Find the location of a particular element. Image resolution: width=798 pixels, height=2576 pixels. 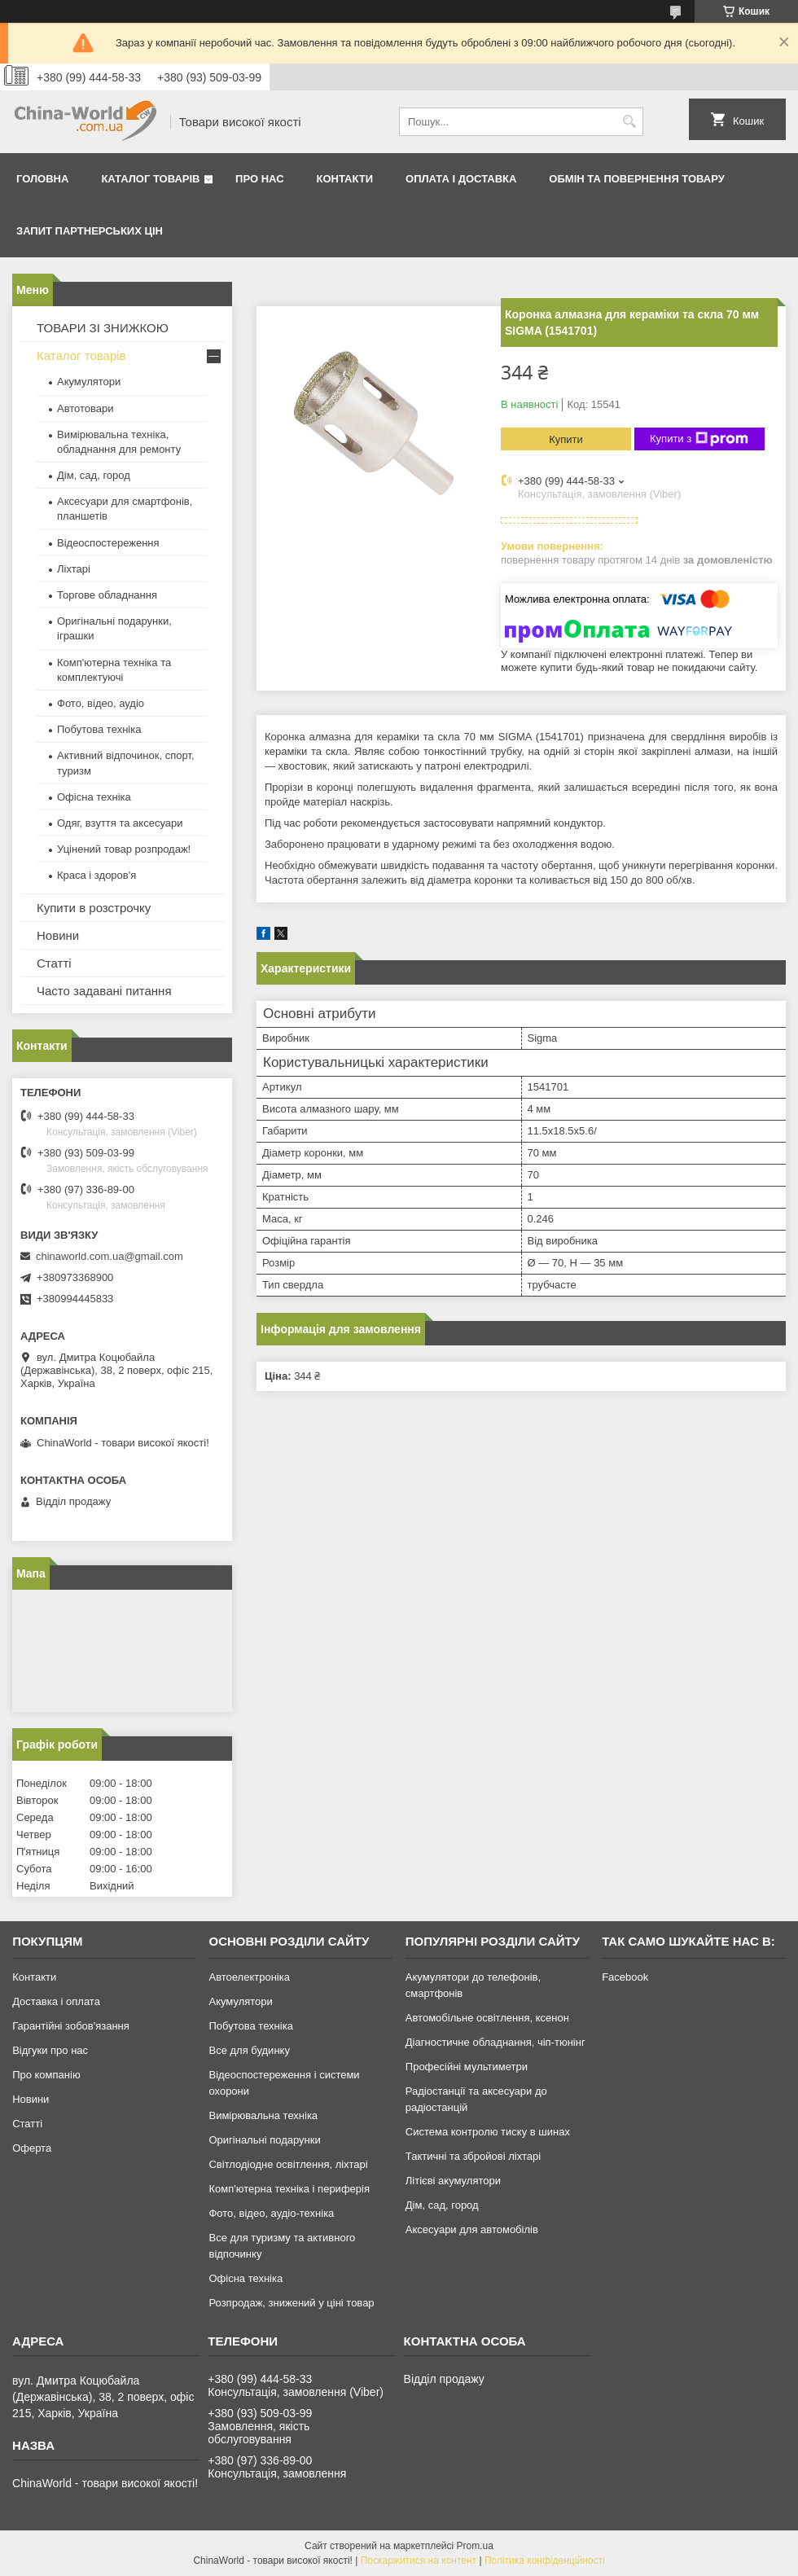

Аксесуари для автомобілів is located at coordinates (472, 2229).